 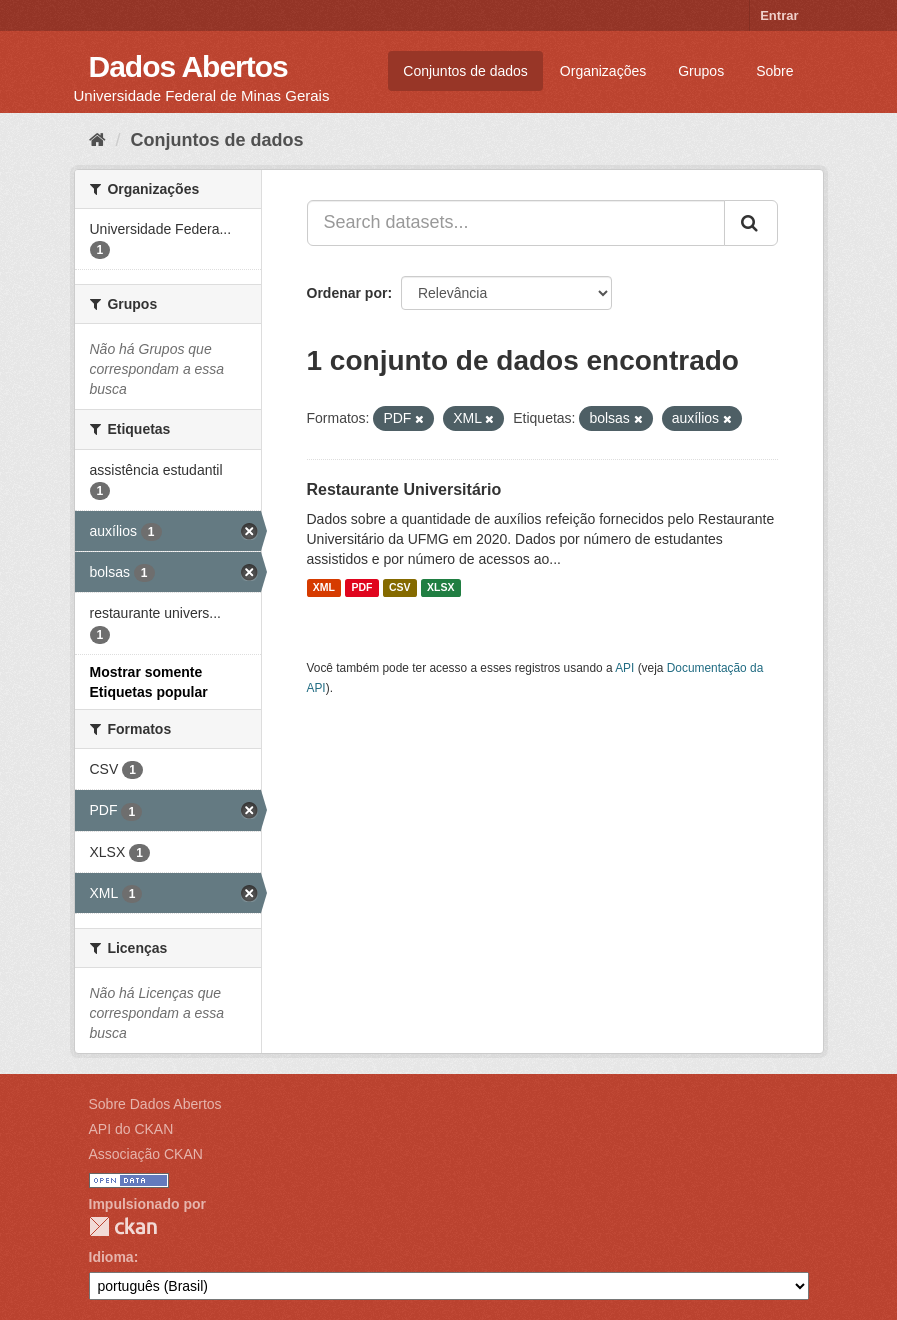 What do you see at coordinates (404, 489) in the screenshot?
I see `Restaurante Universitário` at bounding box center [404, 489].